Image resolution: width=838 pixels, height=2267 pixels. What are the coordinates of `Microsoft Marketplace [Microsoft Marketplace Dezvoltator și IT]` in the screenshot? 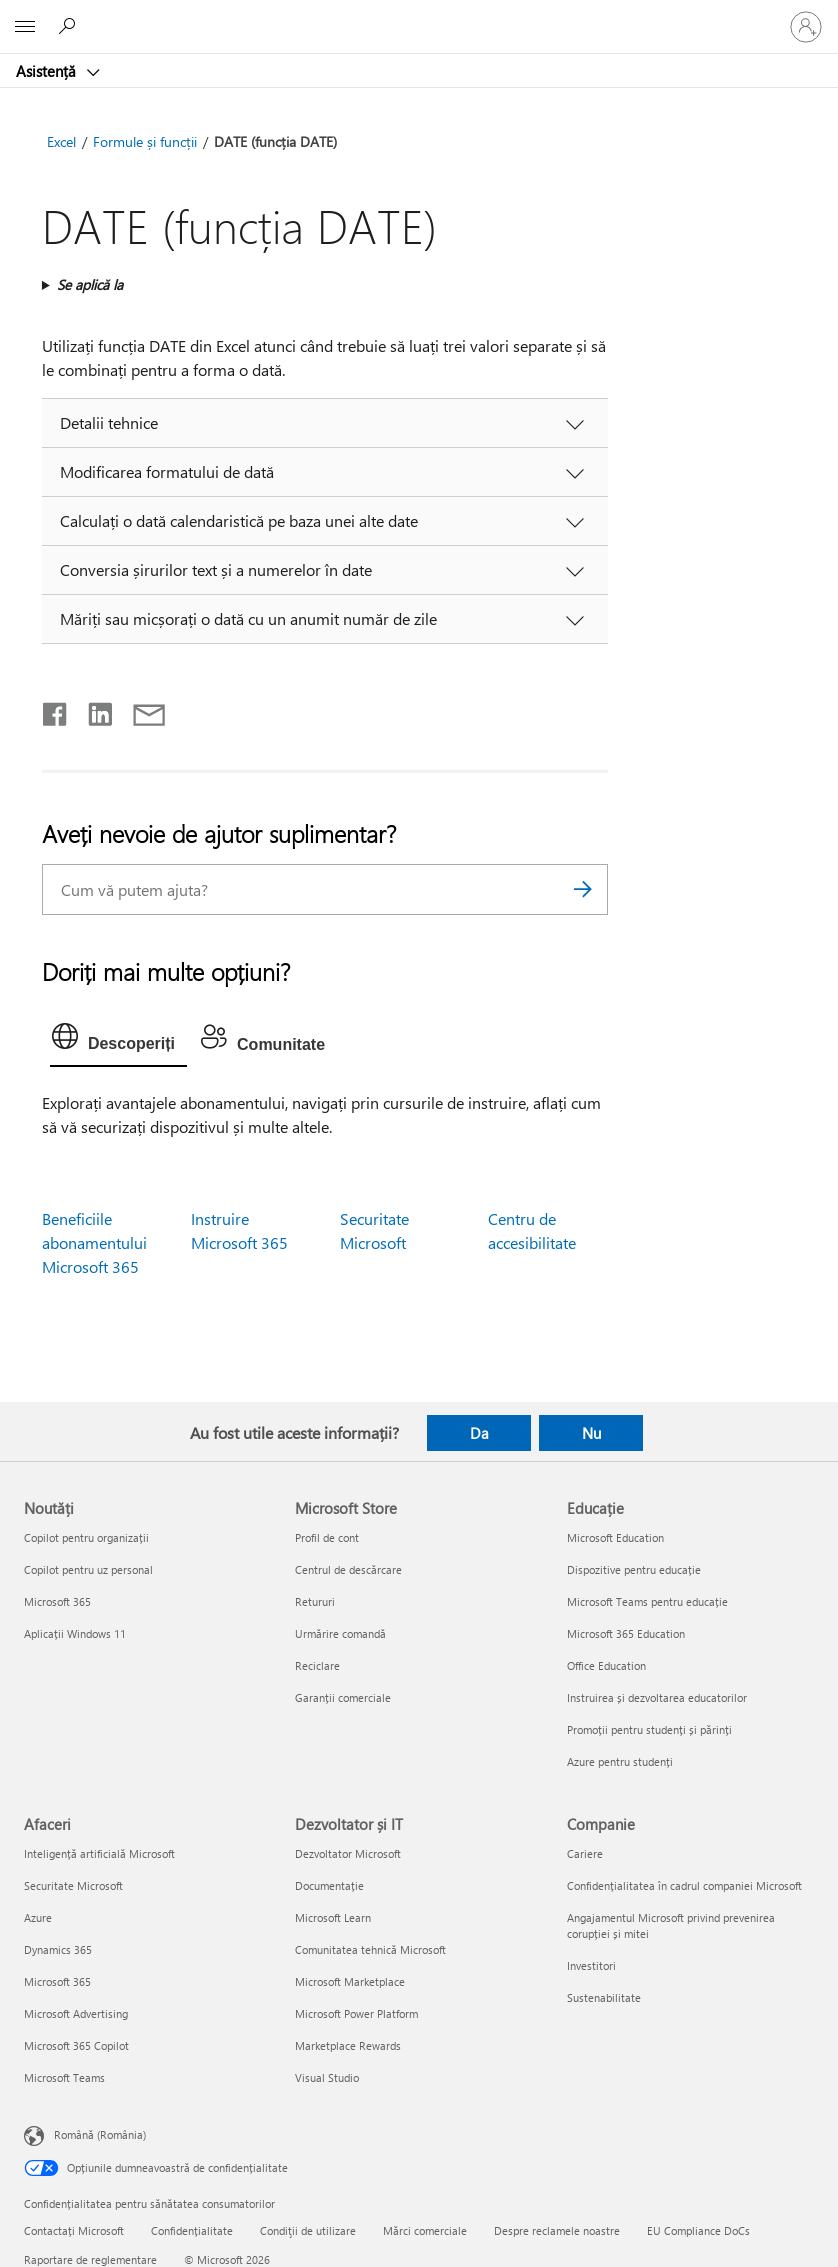 It's located at (350, 1981).